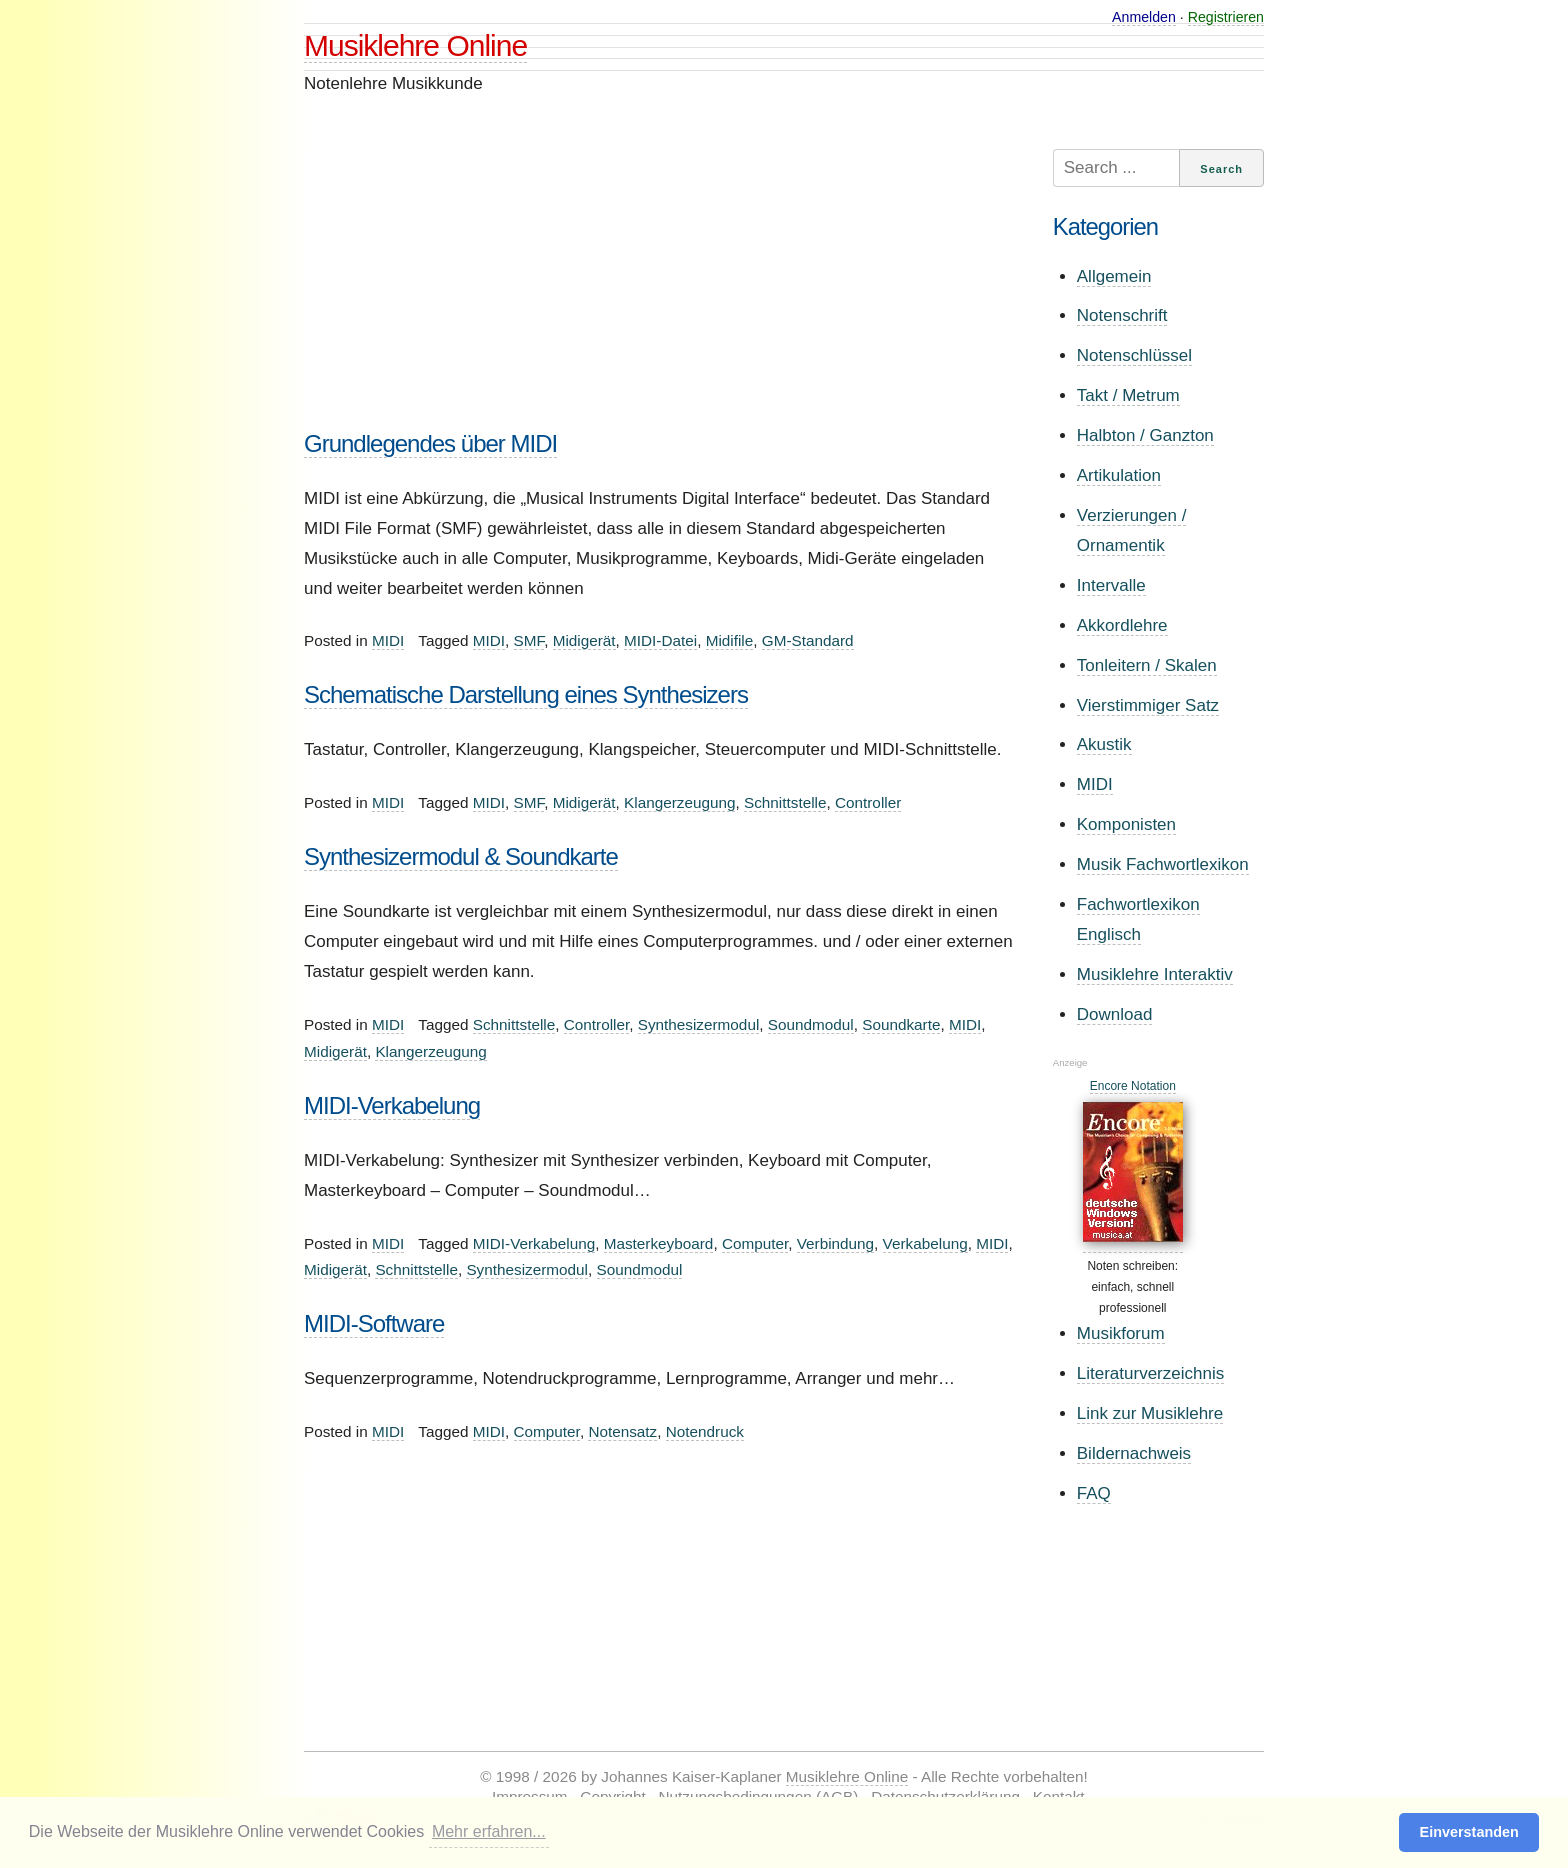 The image size is (1568, 1868). What do you see at coordinates (1469, 1832) in the screenshot?
I see `Einverstanden [button]` at bounding box center [1469, 1832].